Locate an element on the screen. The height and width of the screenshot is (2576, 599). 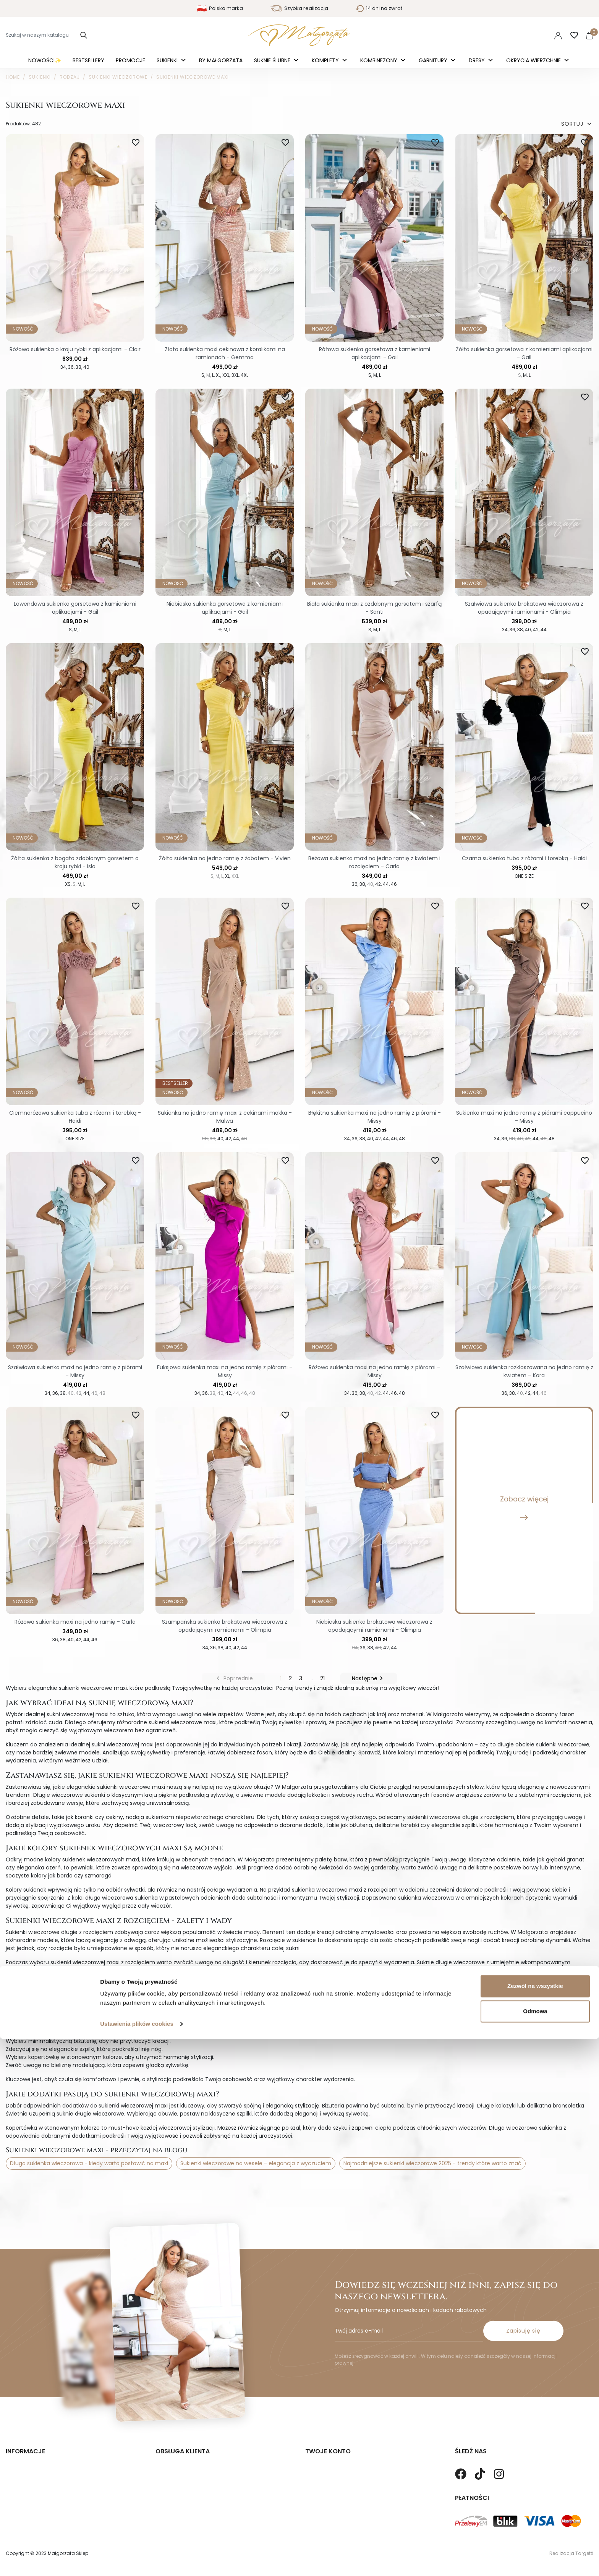
Okrycia Wierzchnie is located at coordinates (534, 60).